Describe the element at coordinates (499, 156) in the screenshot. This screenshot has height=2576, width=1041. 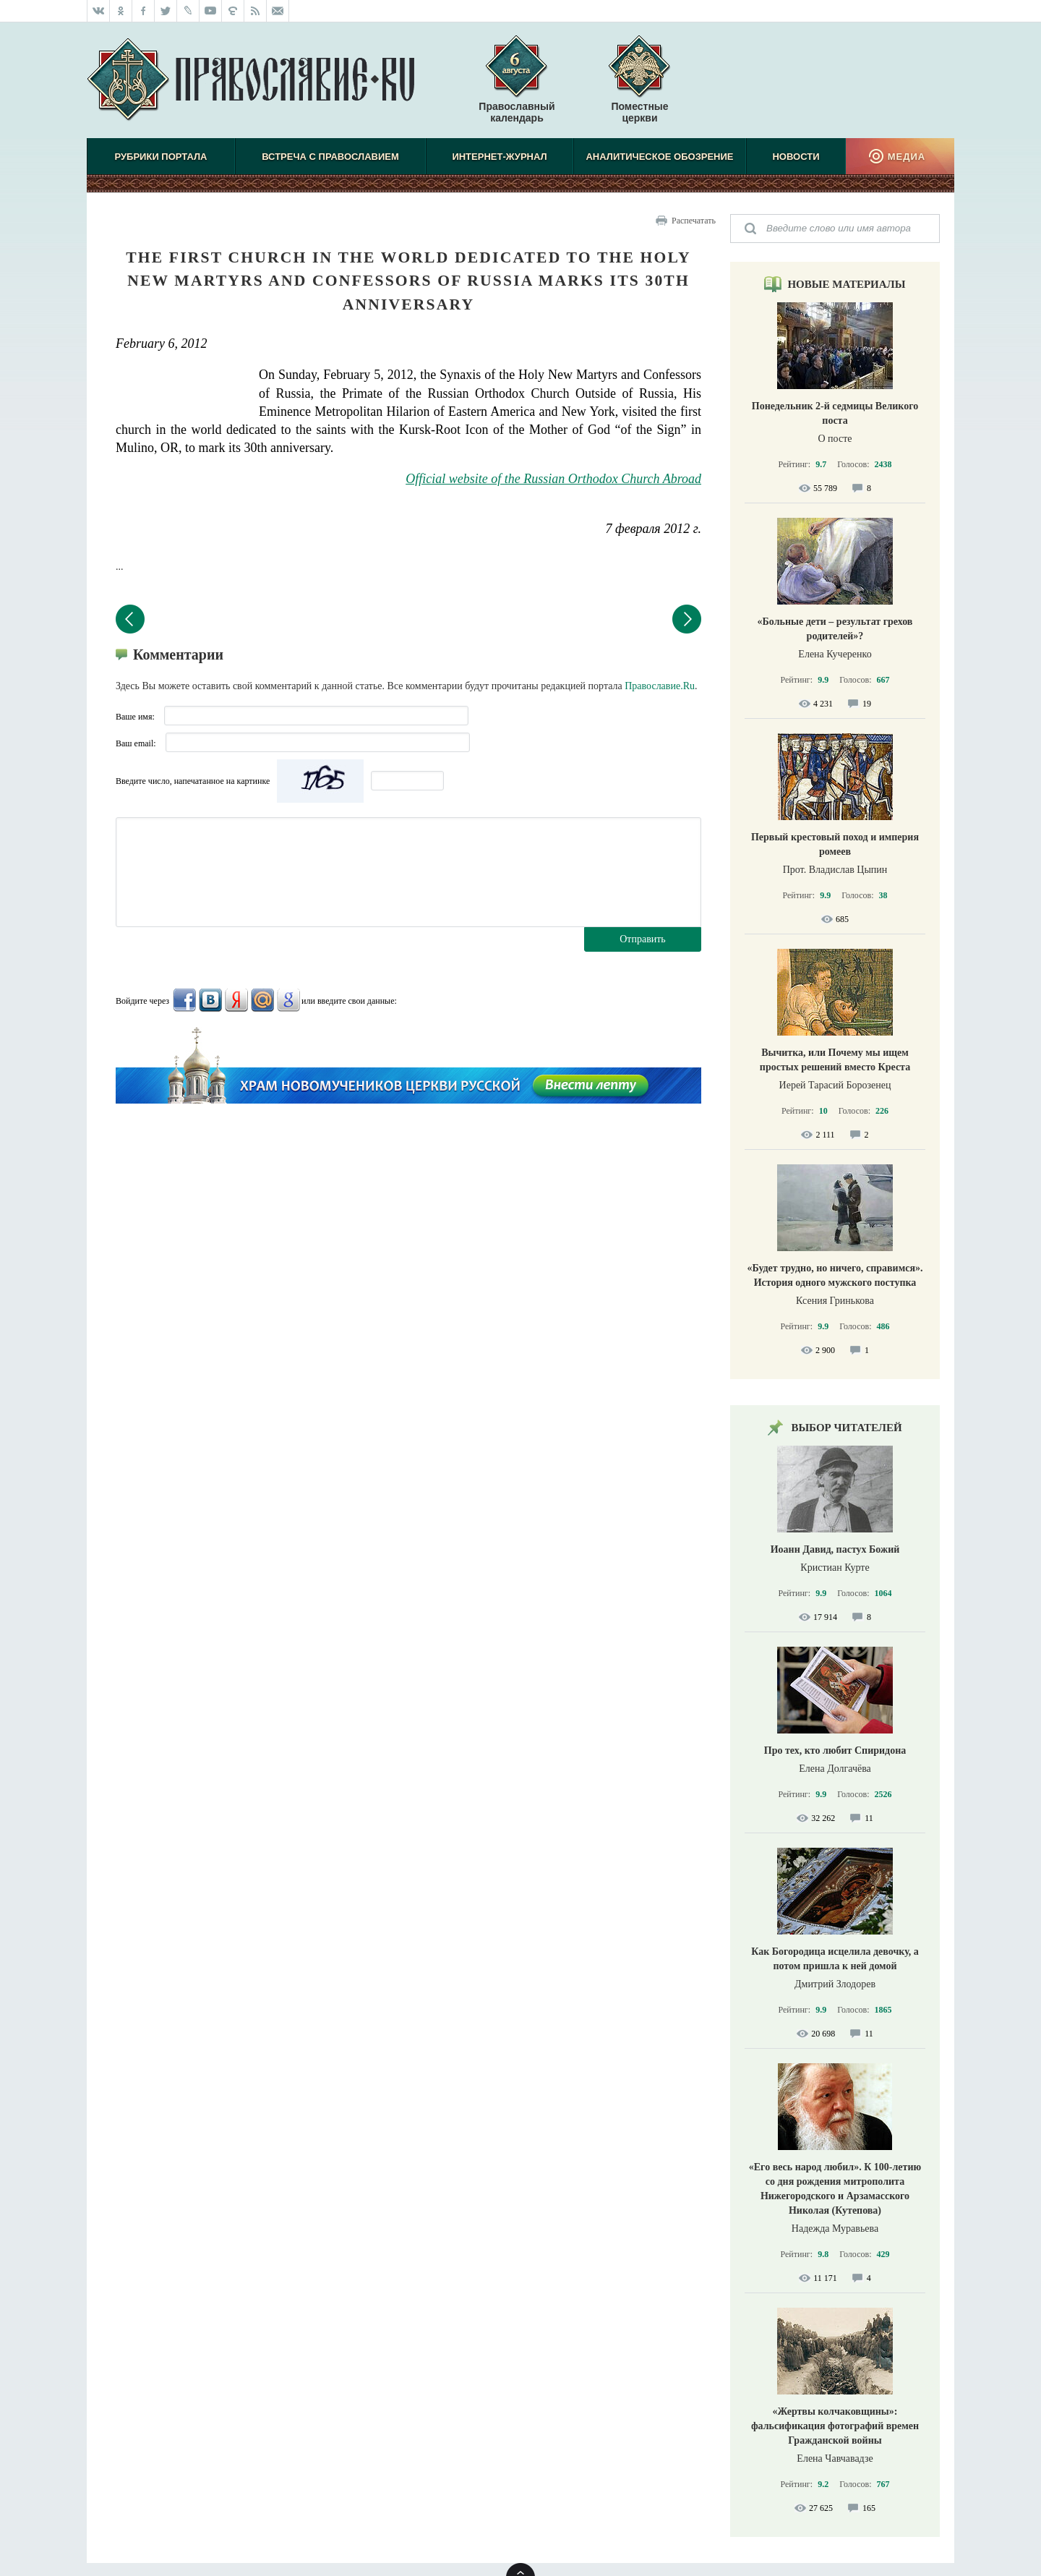
I see `Интернет-журнал` at that location.